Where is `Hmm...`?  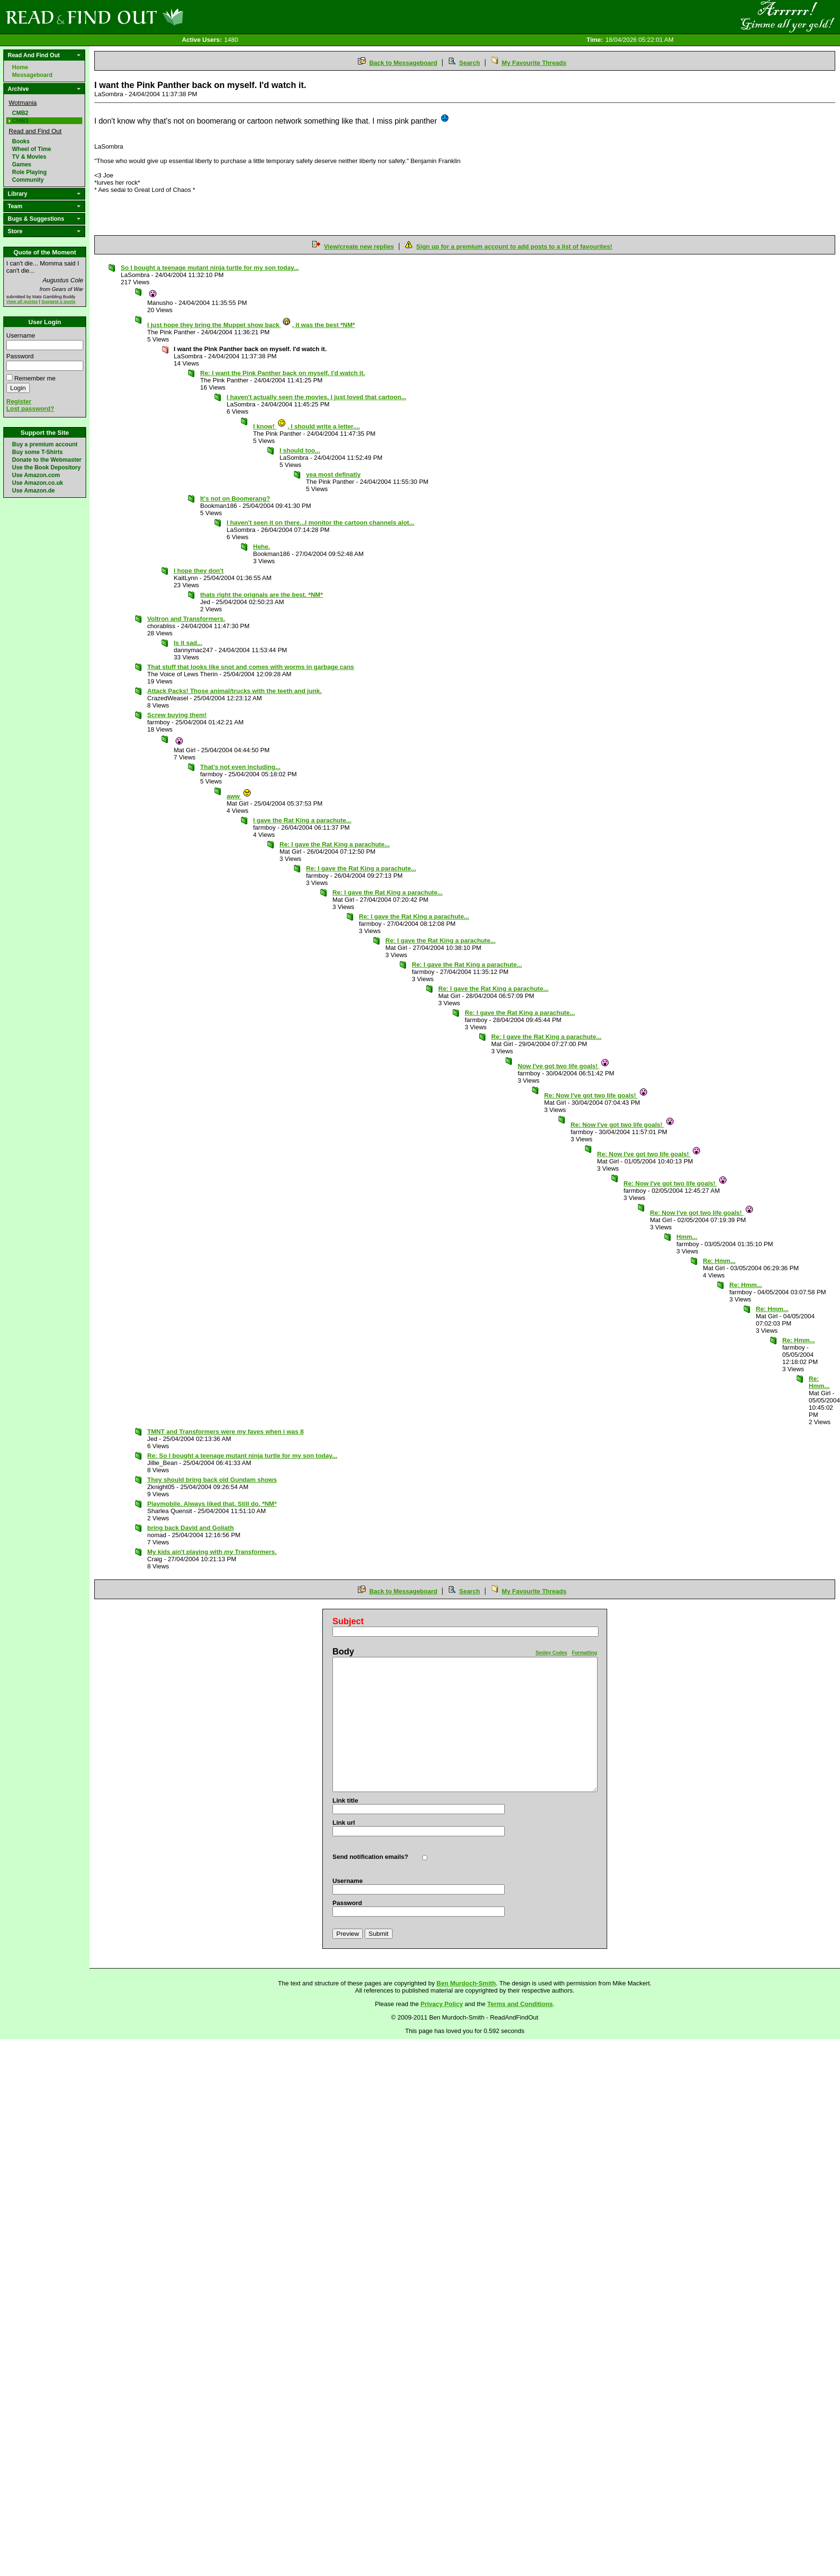
Hmm... is located at coordinates (686, 1236).